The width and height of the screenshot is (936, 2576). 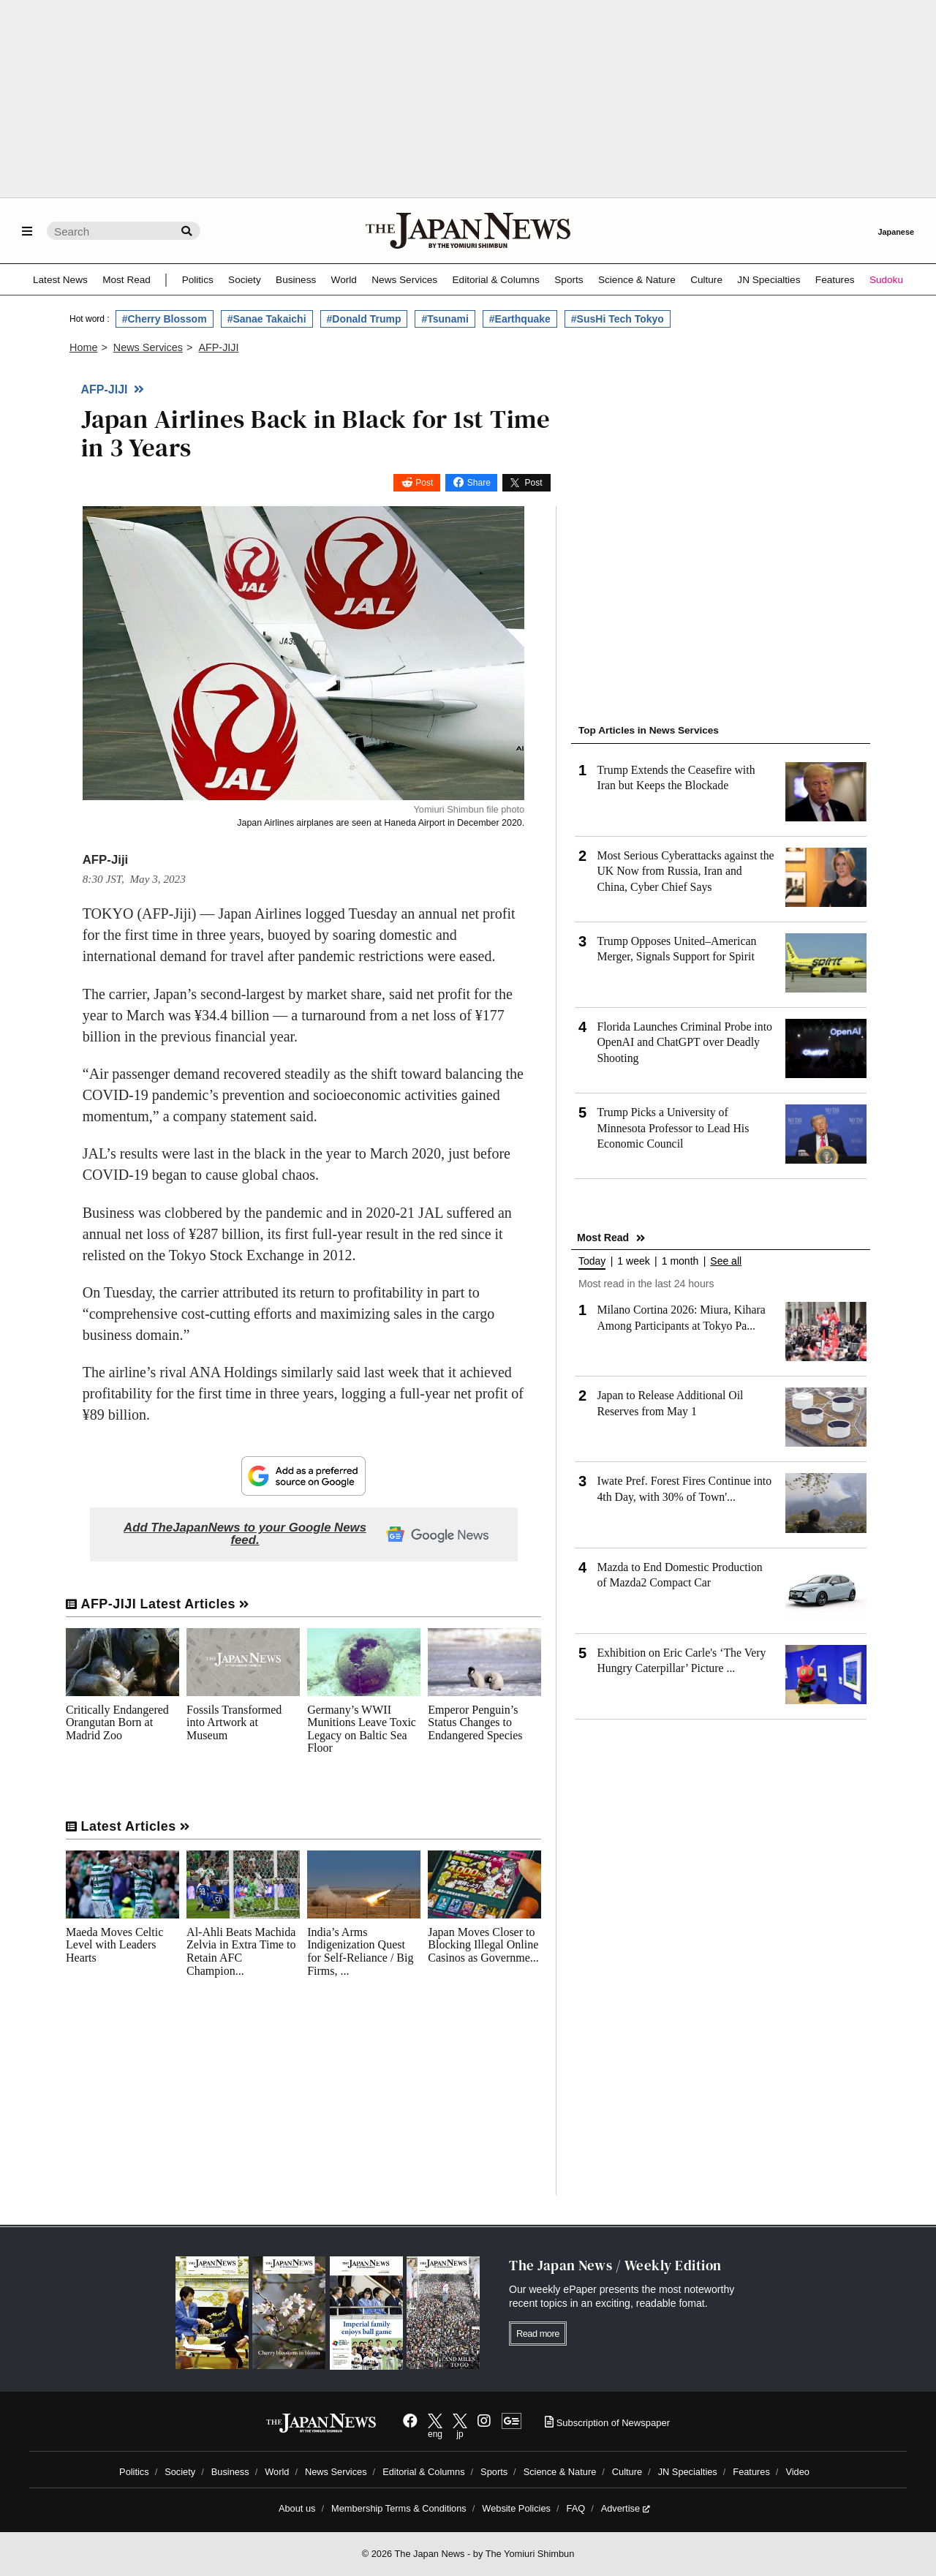 I want to click on #Donald Trump, so click(x=364, y=319).